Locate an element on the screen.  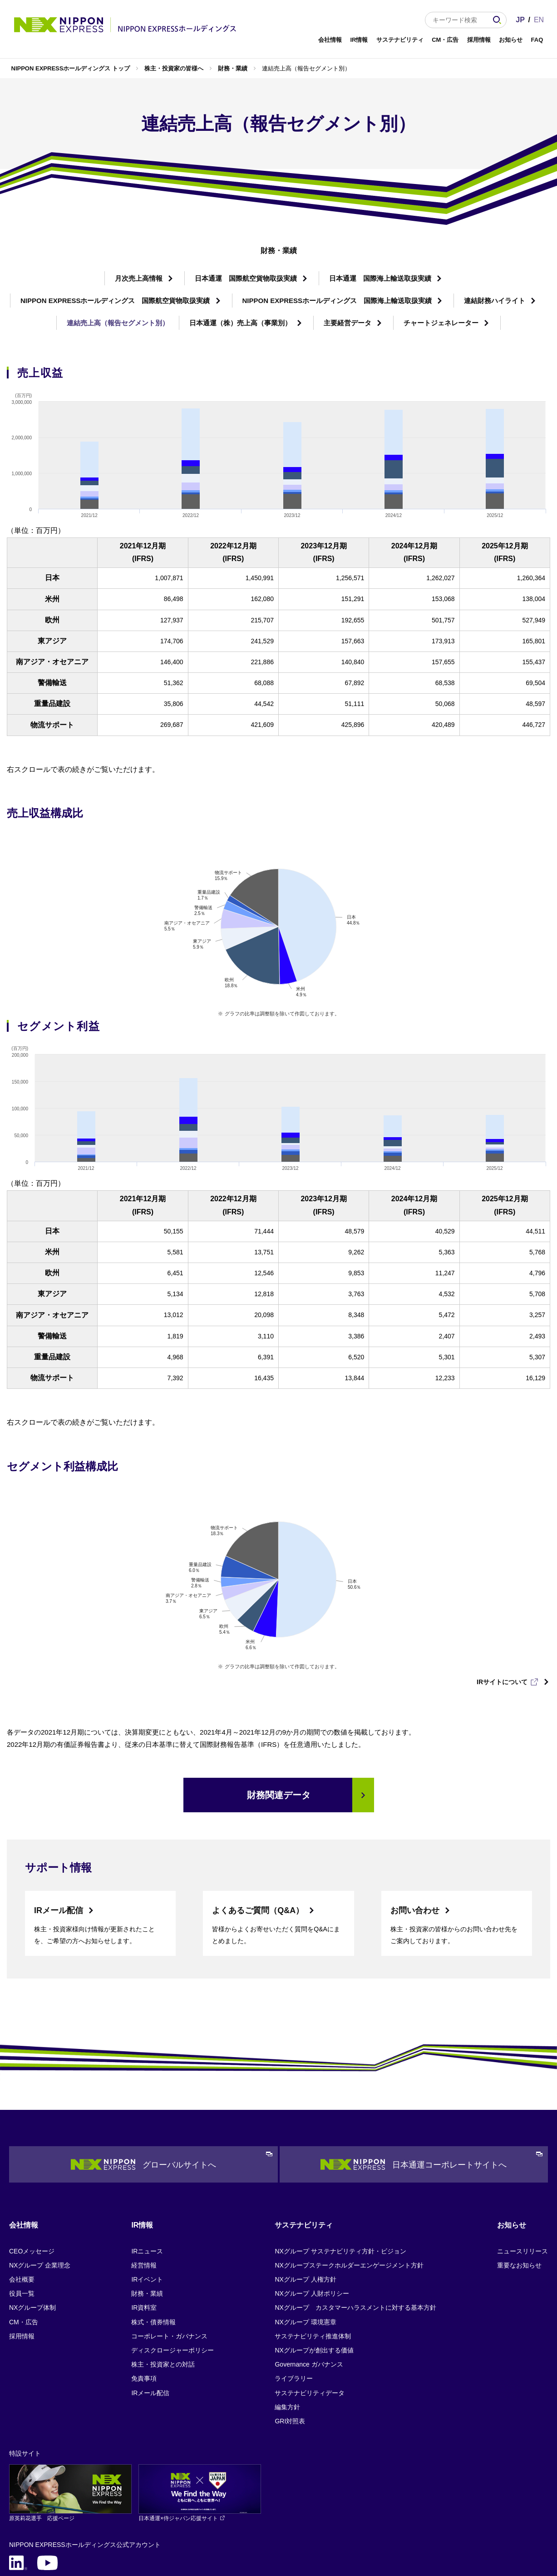
お知らせ is located at coordinates (510, 39).